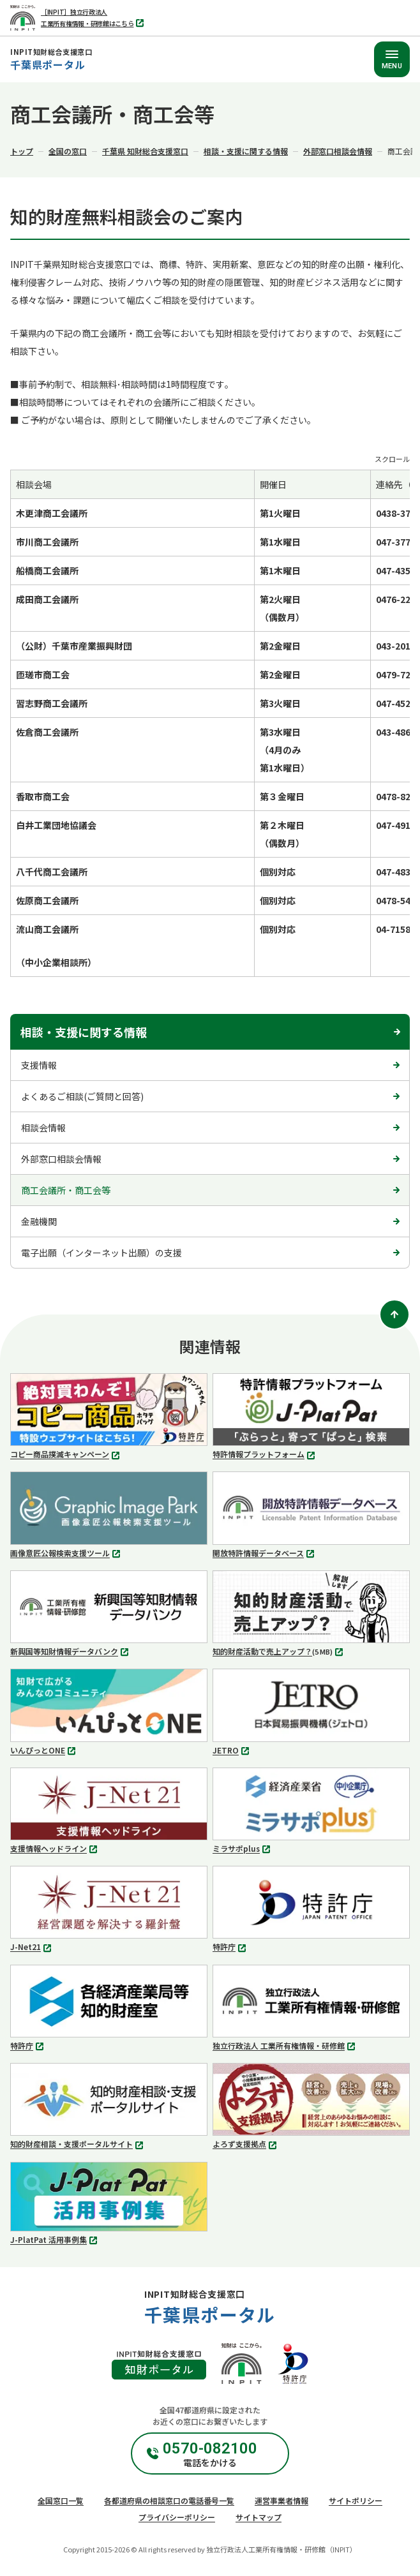  Describe the element at coordinates (39, 1065) in the screenshot. I see `支援情報` at that location.